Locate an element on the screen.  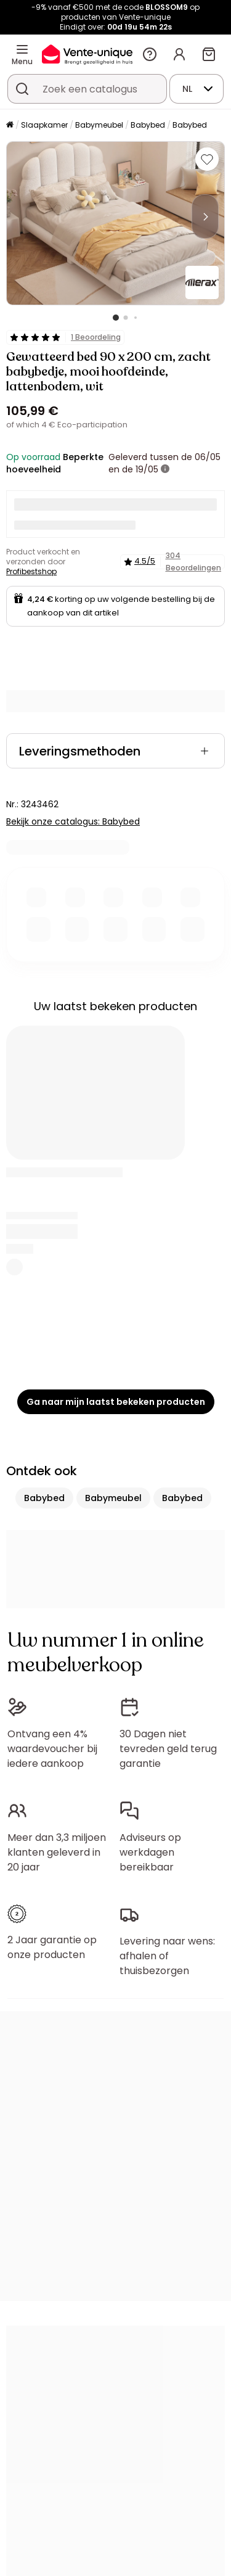
[Zoek product of collectie] is located at coordinates (22, 89).